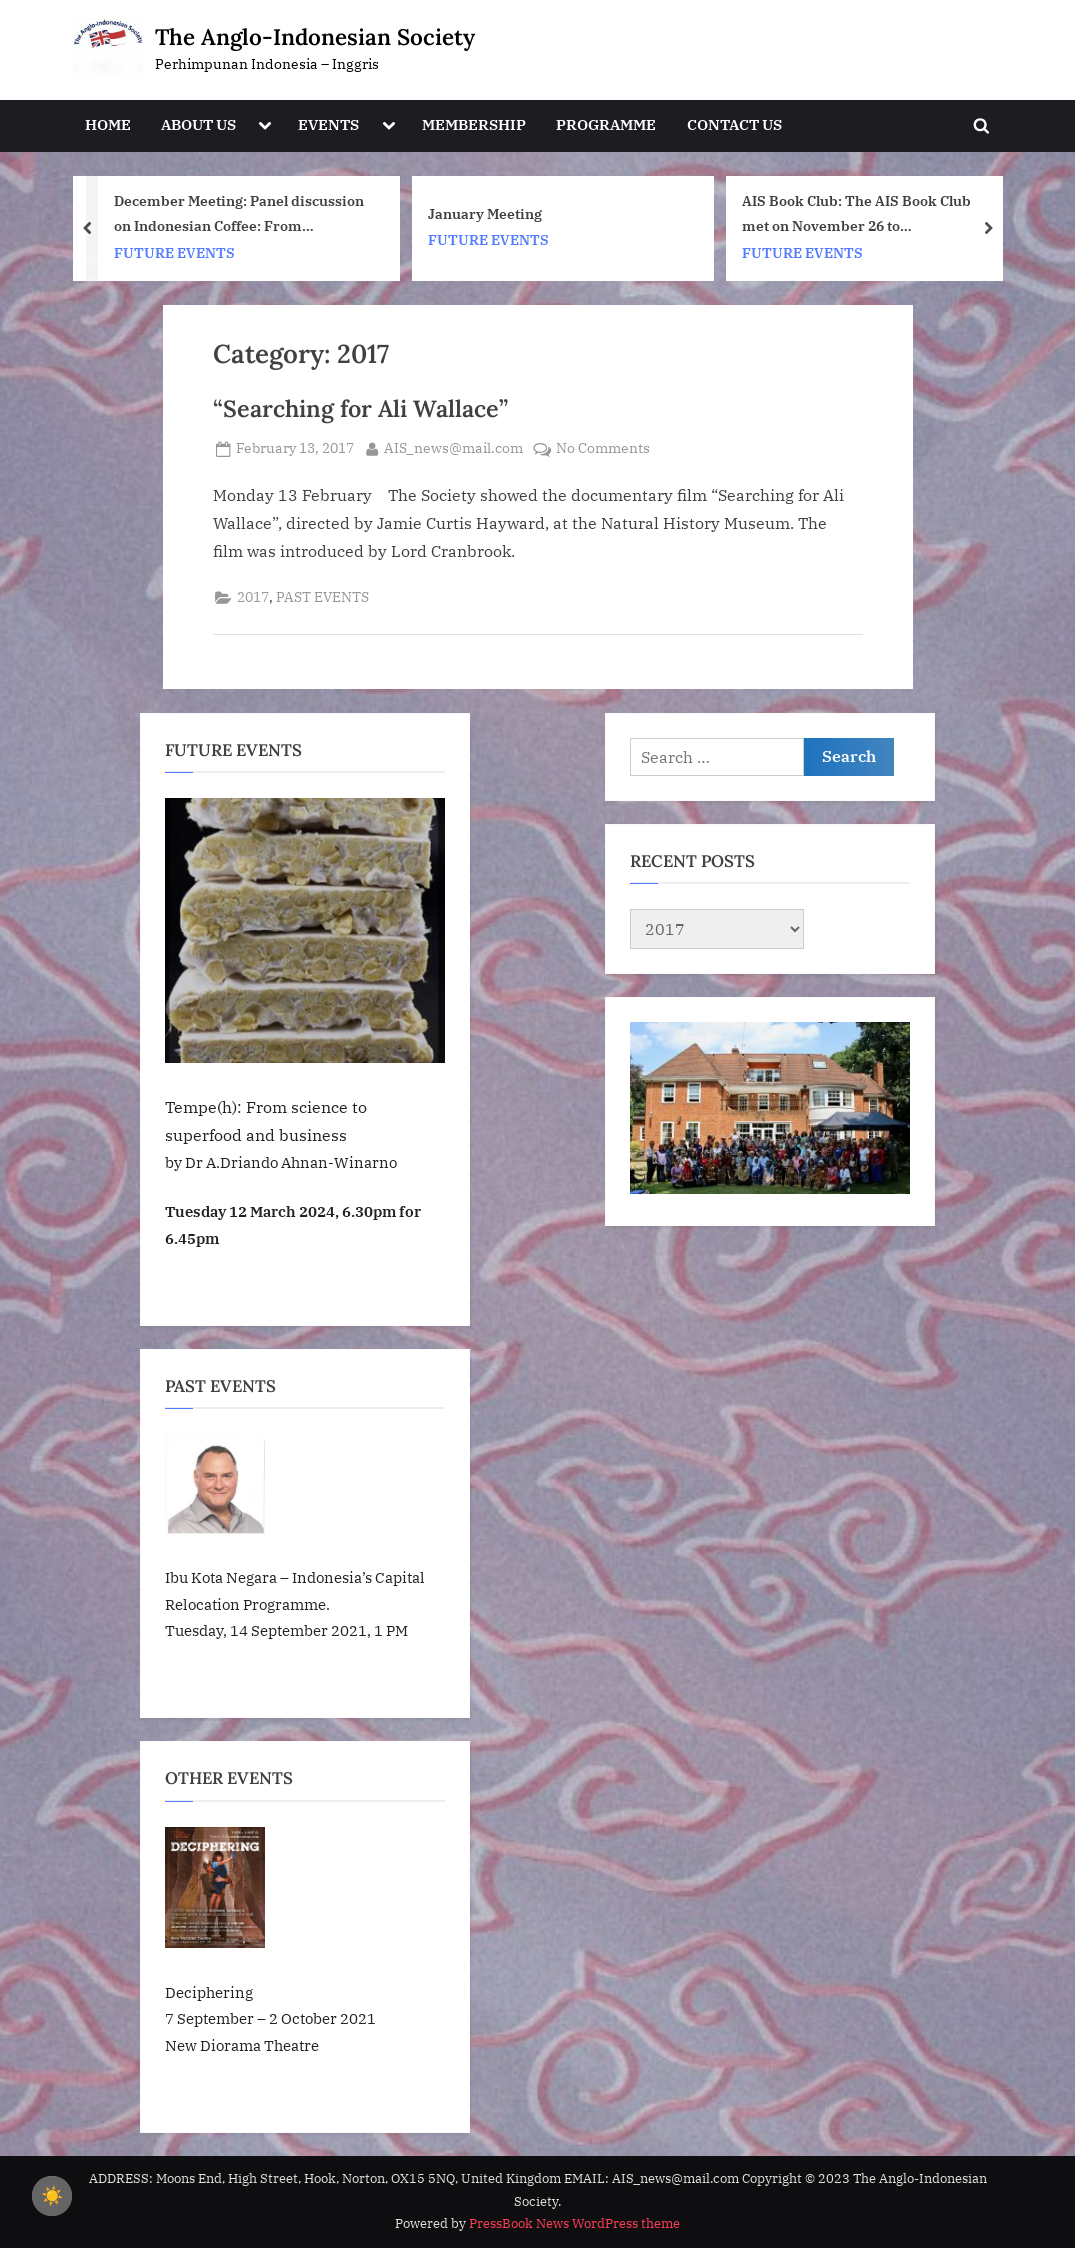  I want to click on PROGRAMME, so click(606, 124).